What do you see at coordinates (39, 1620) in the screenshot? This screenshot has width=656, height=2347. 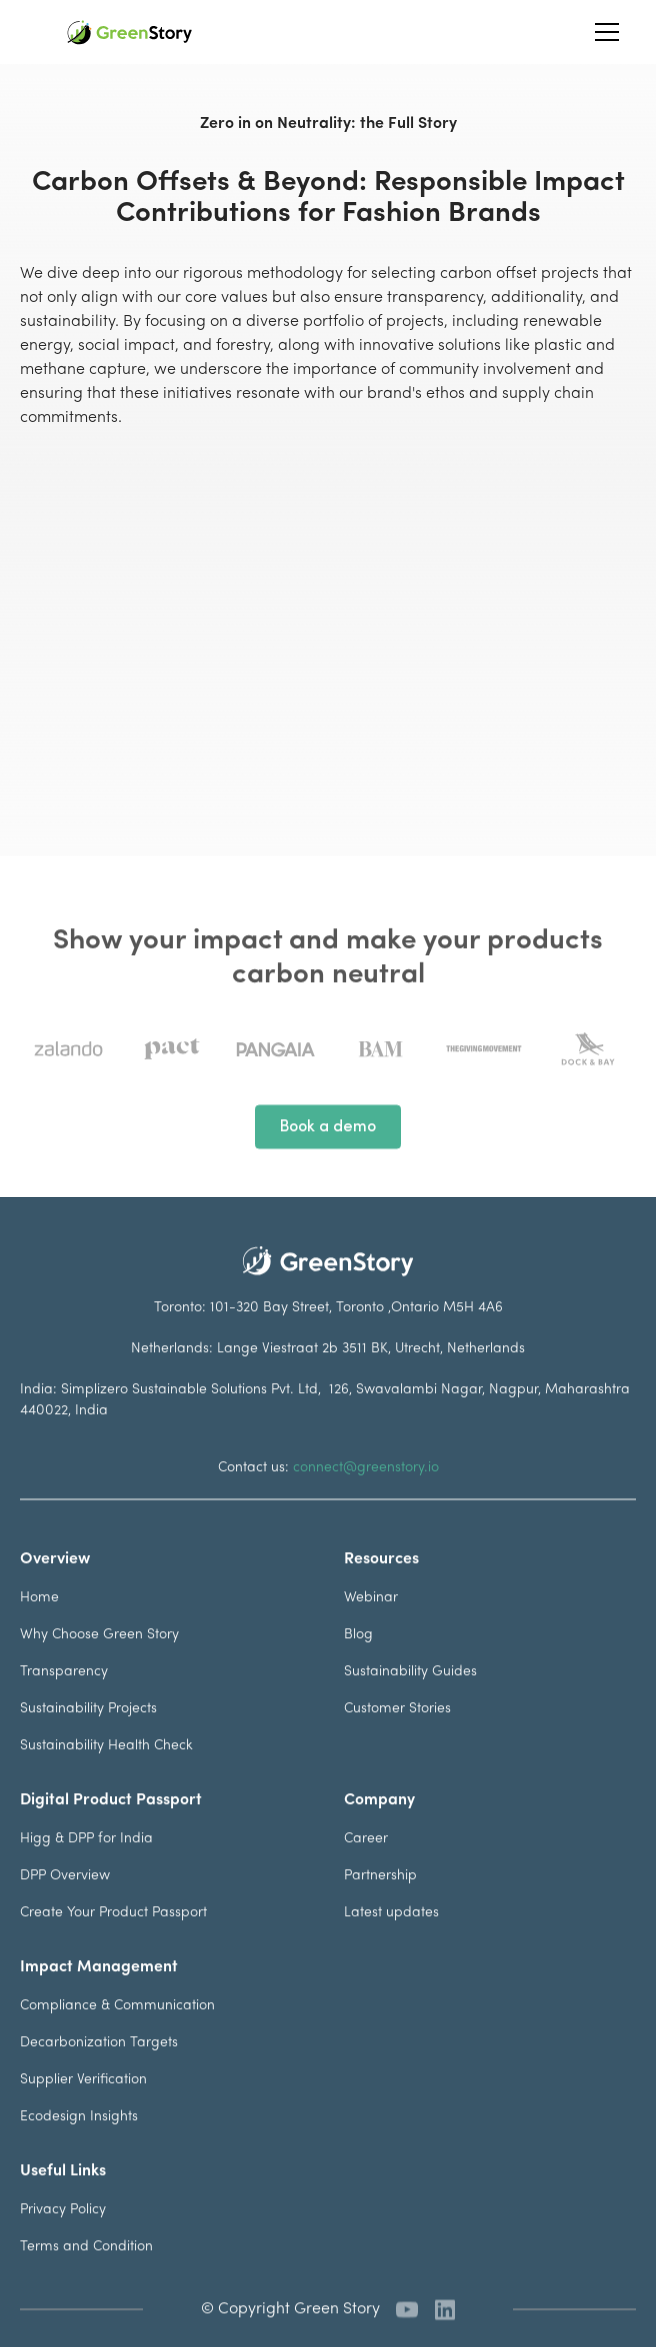 I see `Home` at bounding box center [39, 1620].